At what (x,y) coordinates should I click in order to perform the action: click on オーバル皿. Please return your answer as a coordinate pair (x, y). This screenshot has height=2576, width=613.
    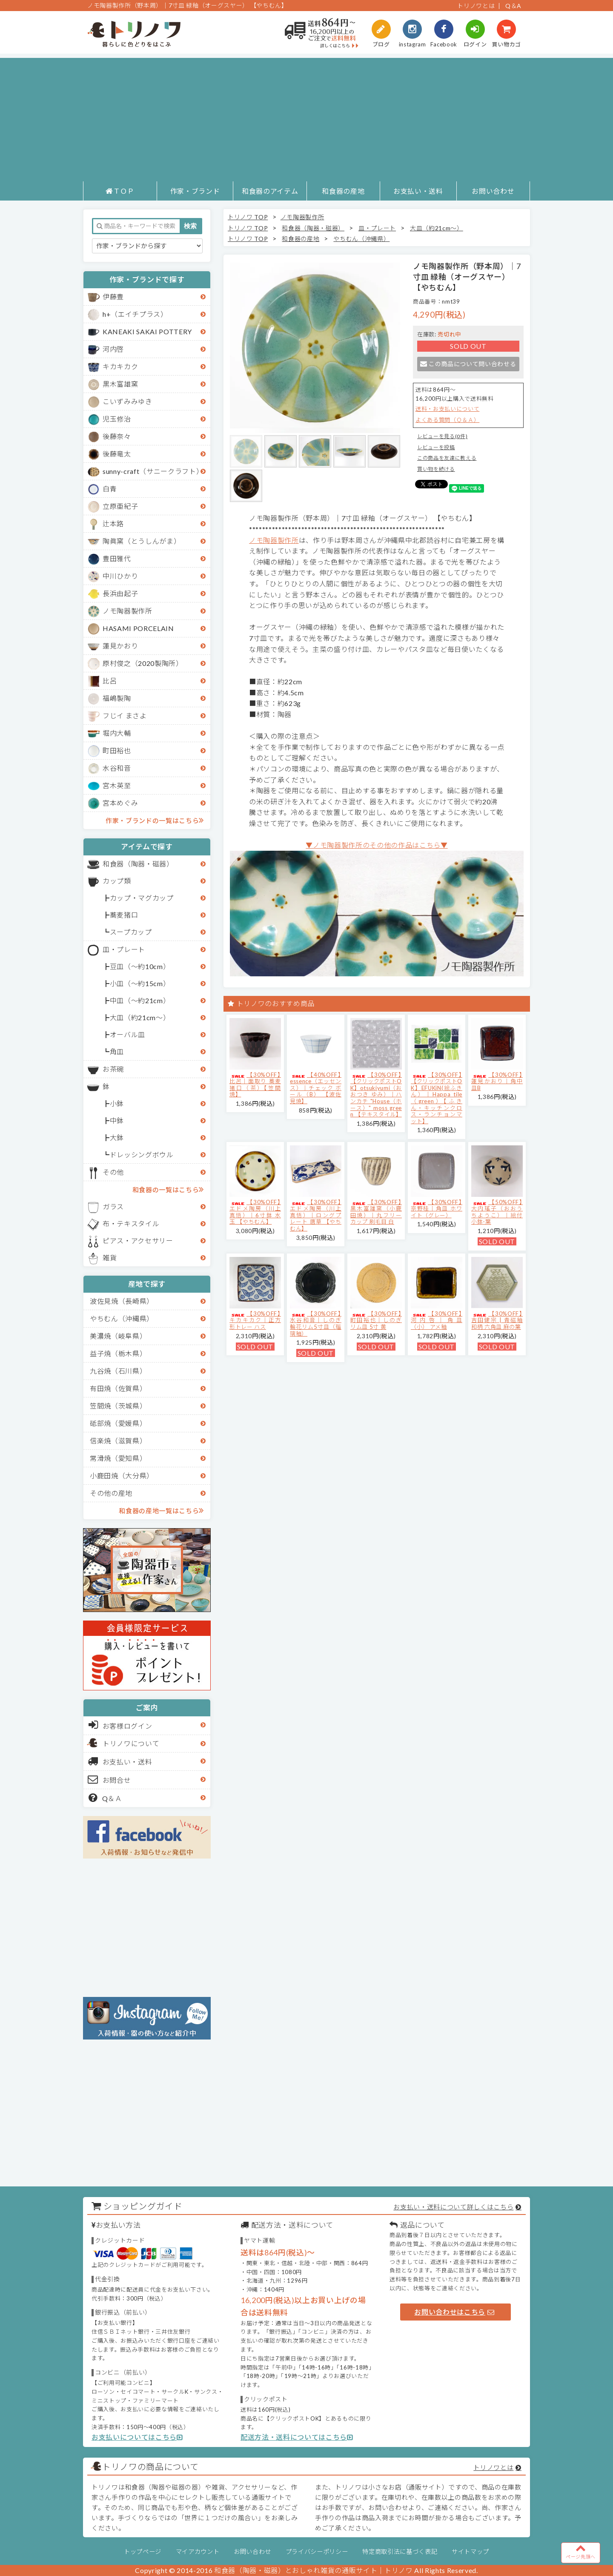
    Looking at the image, I should click on (127, 1034).